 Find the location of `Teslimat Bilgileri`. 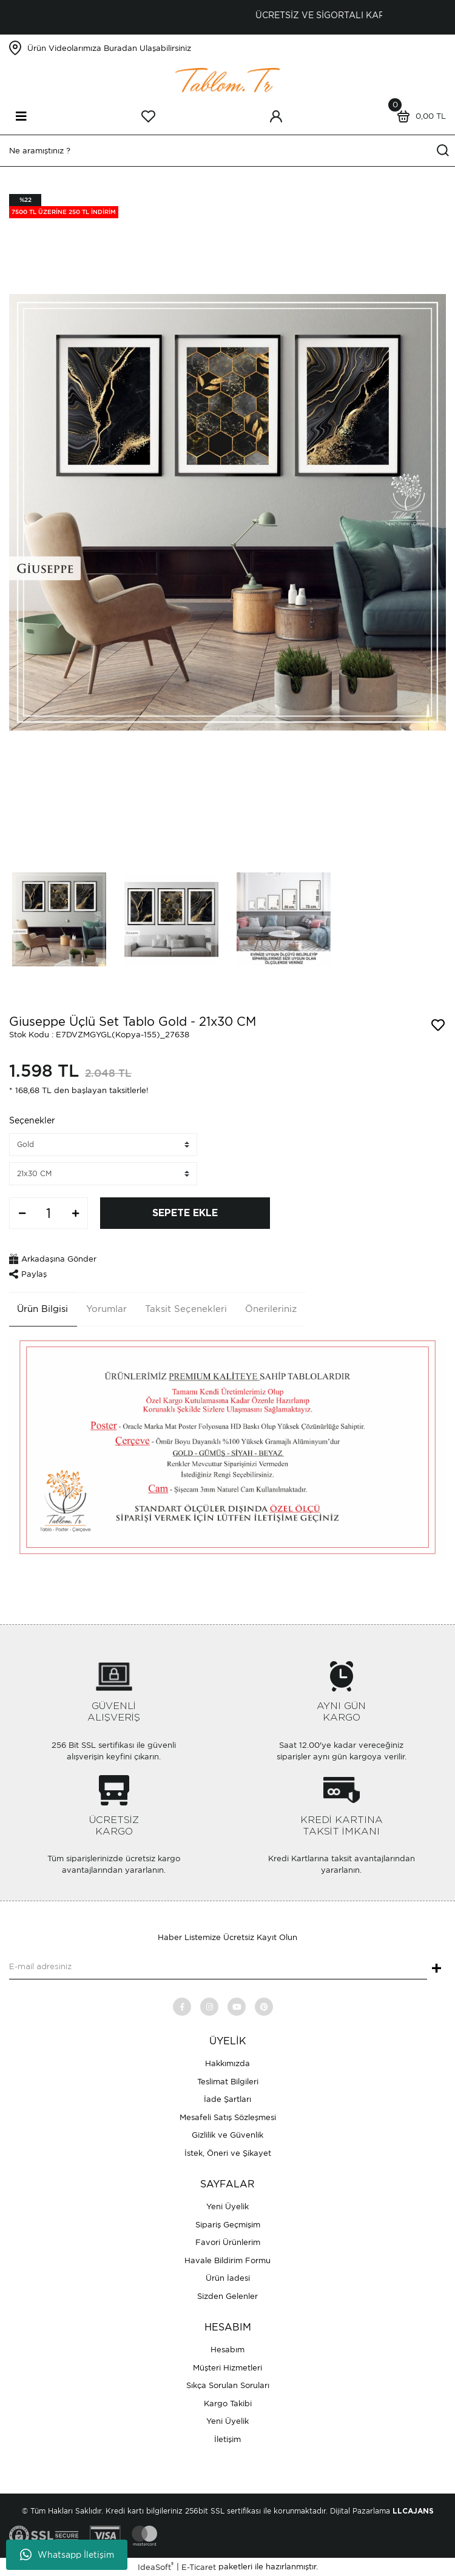

Teslimat Bilgileri is located at coordinates (227, 2081).